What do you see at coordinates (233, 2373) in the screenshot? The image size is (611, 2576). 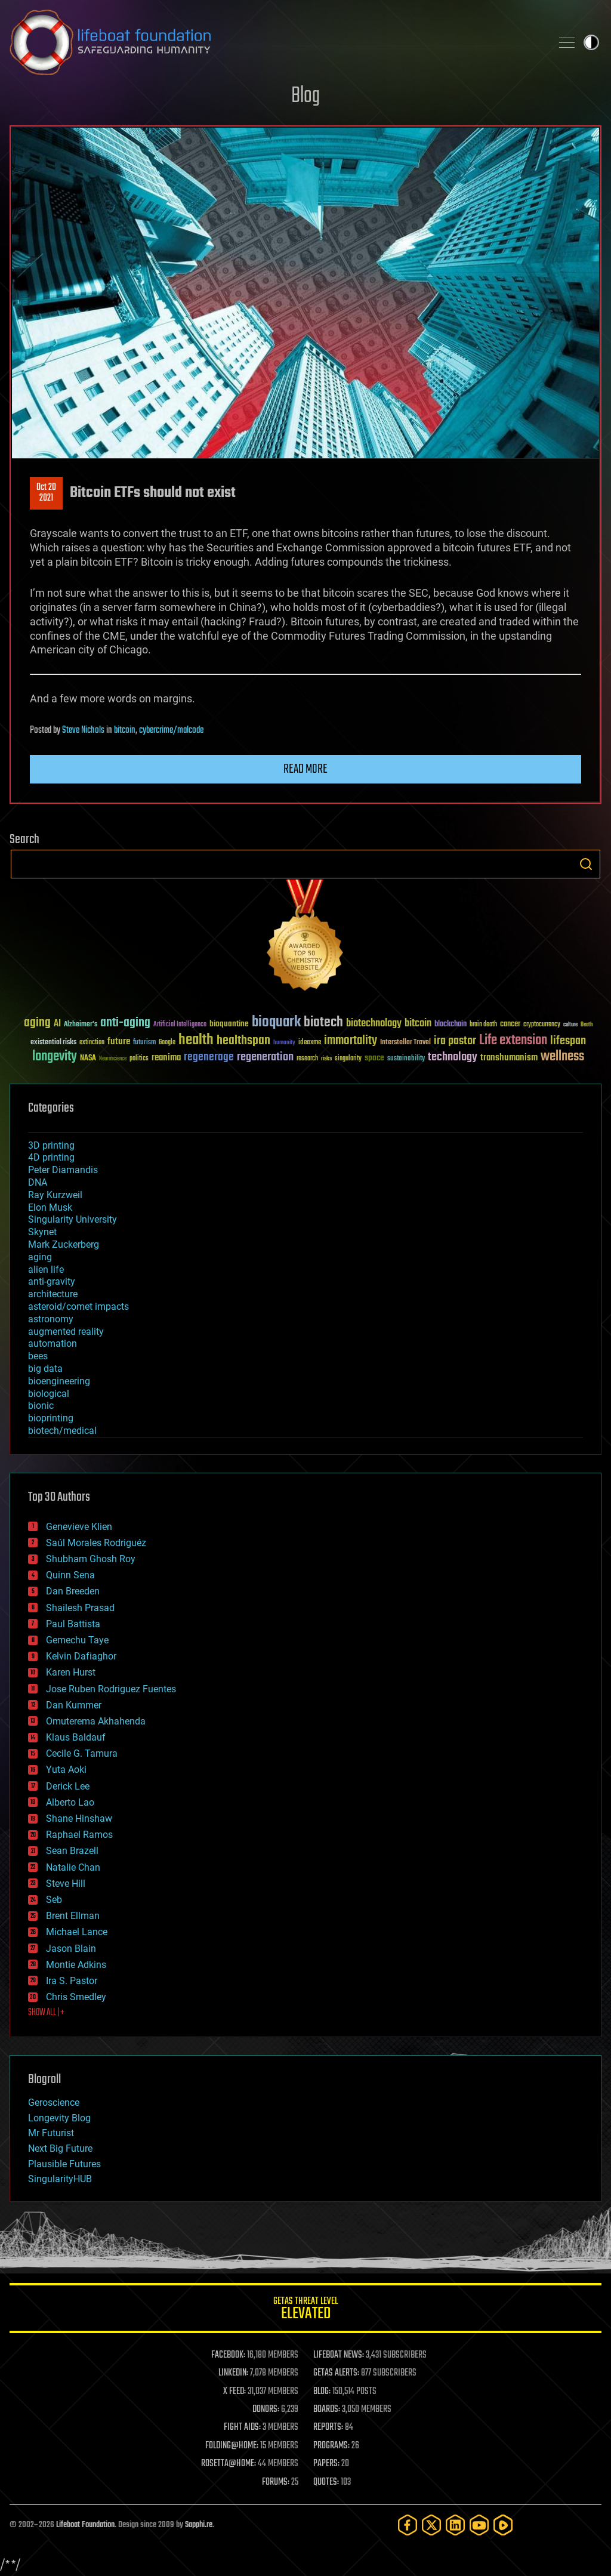 I see `LINKEDIN:` at bounding box center [233, 2373].